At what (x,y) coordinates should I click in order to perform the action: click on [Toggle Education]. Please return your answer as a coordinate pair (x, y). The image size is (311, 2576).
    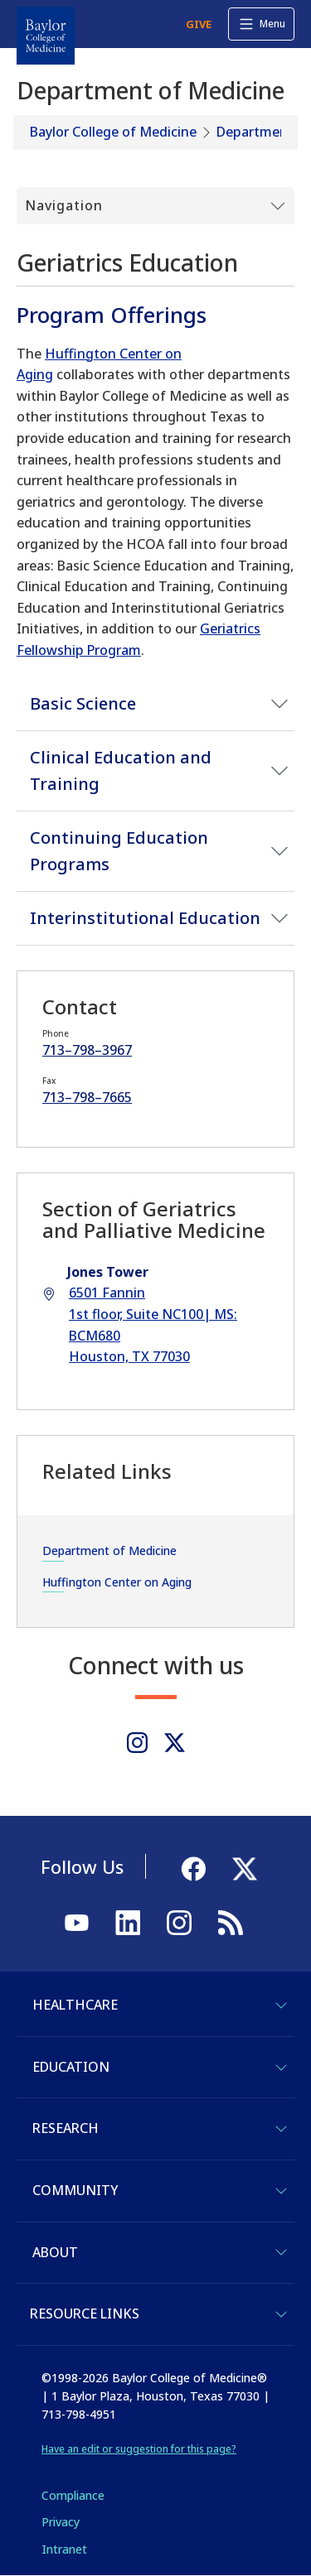
    Looking at the image, I should click on (281, 2067).